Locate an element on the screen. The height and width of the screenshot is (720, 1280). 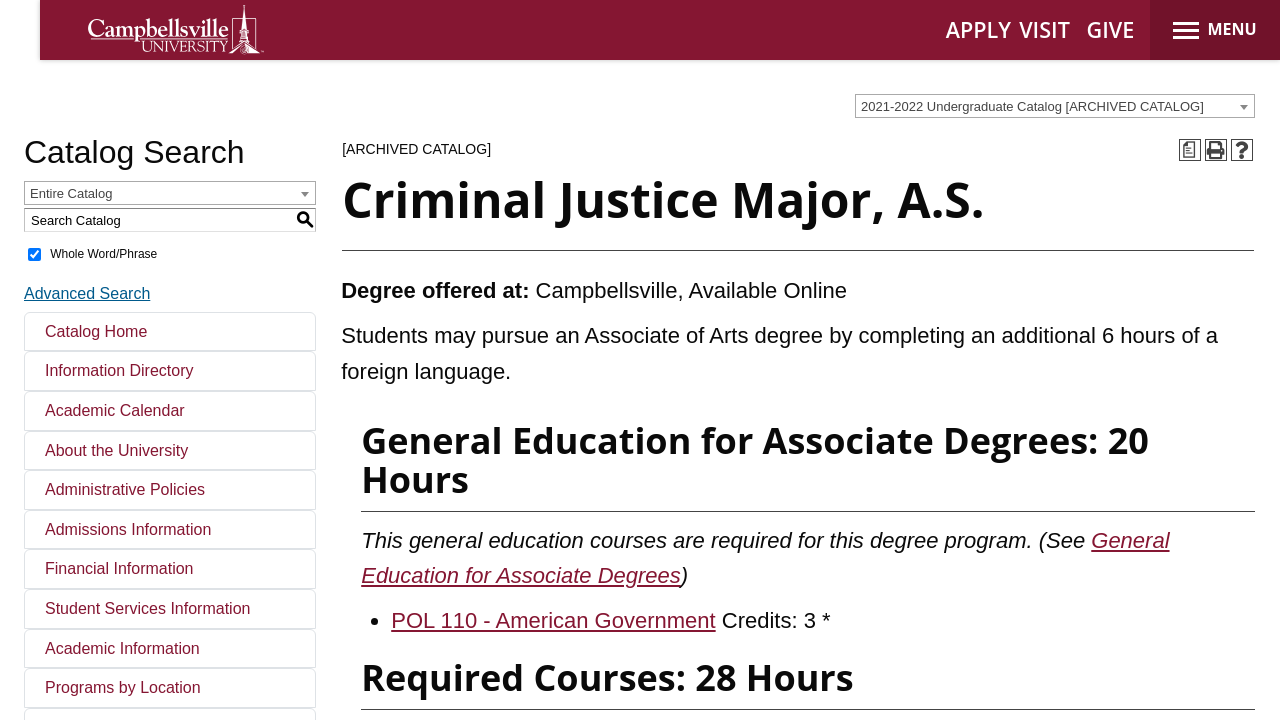
Advanced Search is located at coordinates (87, 293).